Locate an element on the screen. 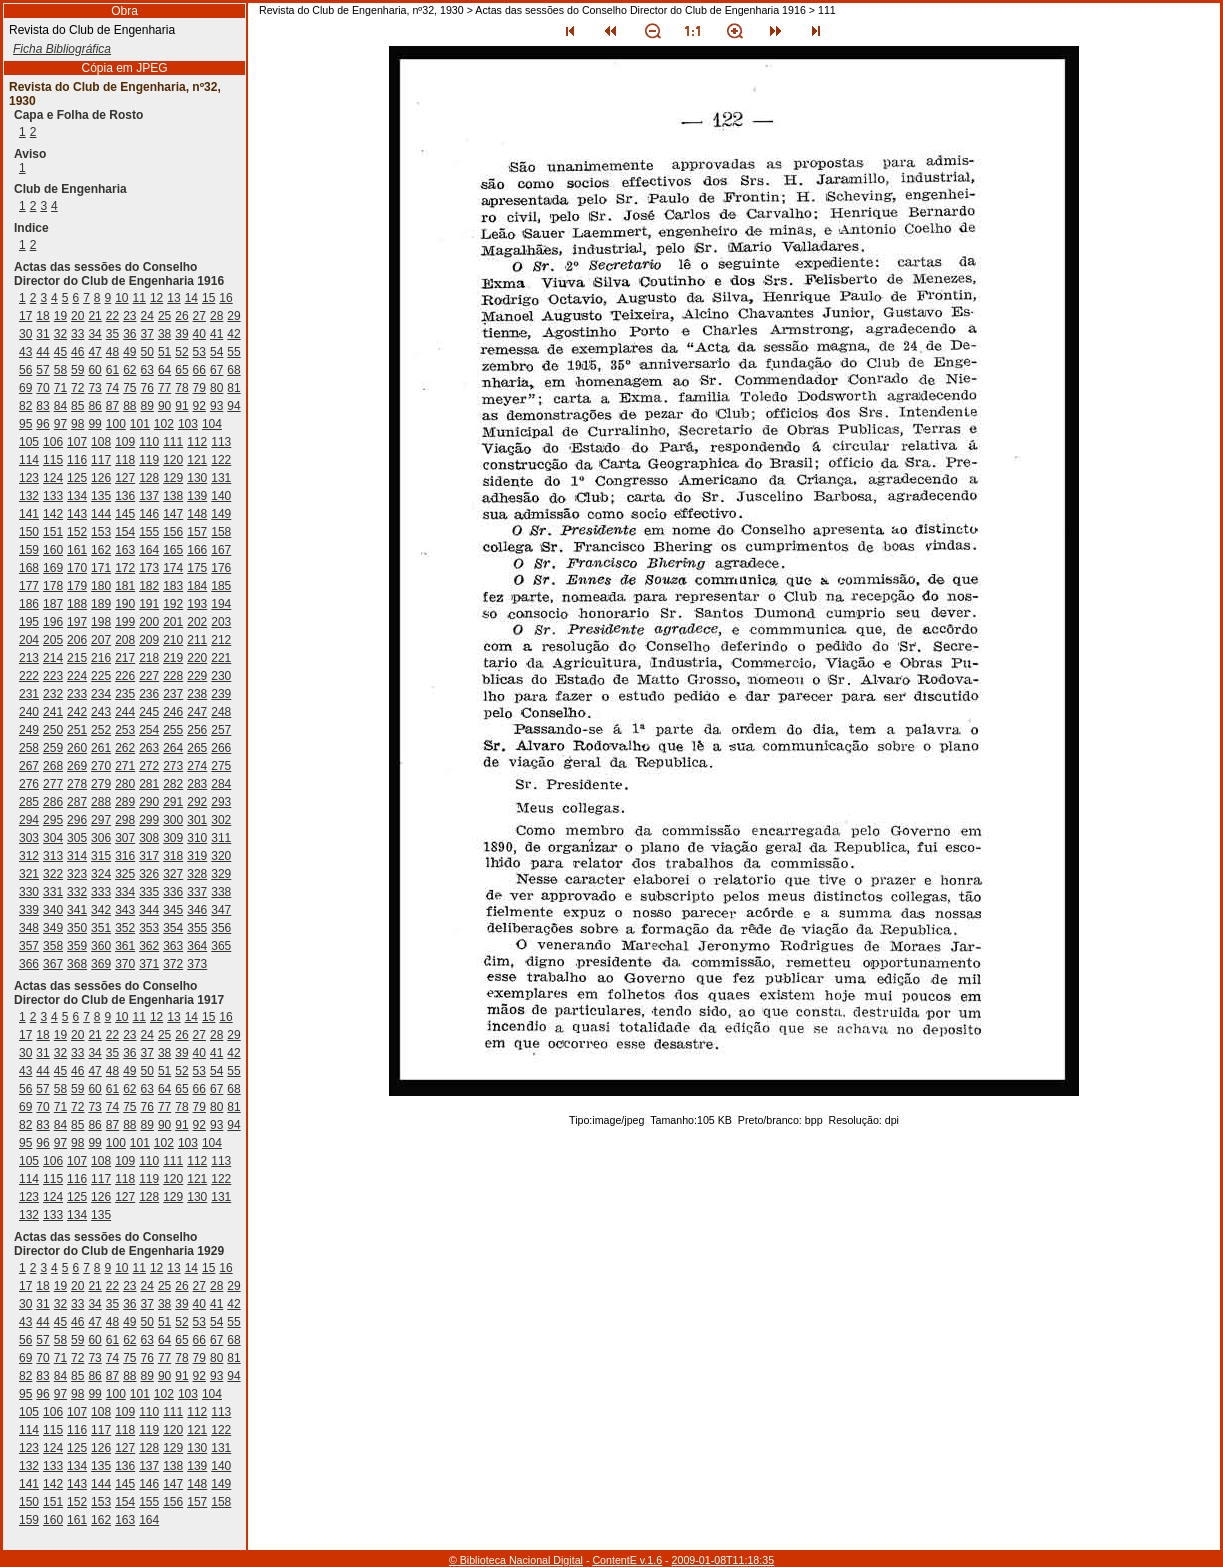 The width and height of the screenshot is (1223, 1567). 343 is located at coordinates (125, 910).